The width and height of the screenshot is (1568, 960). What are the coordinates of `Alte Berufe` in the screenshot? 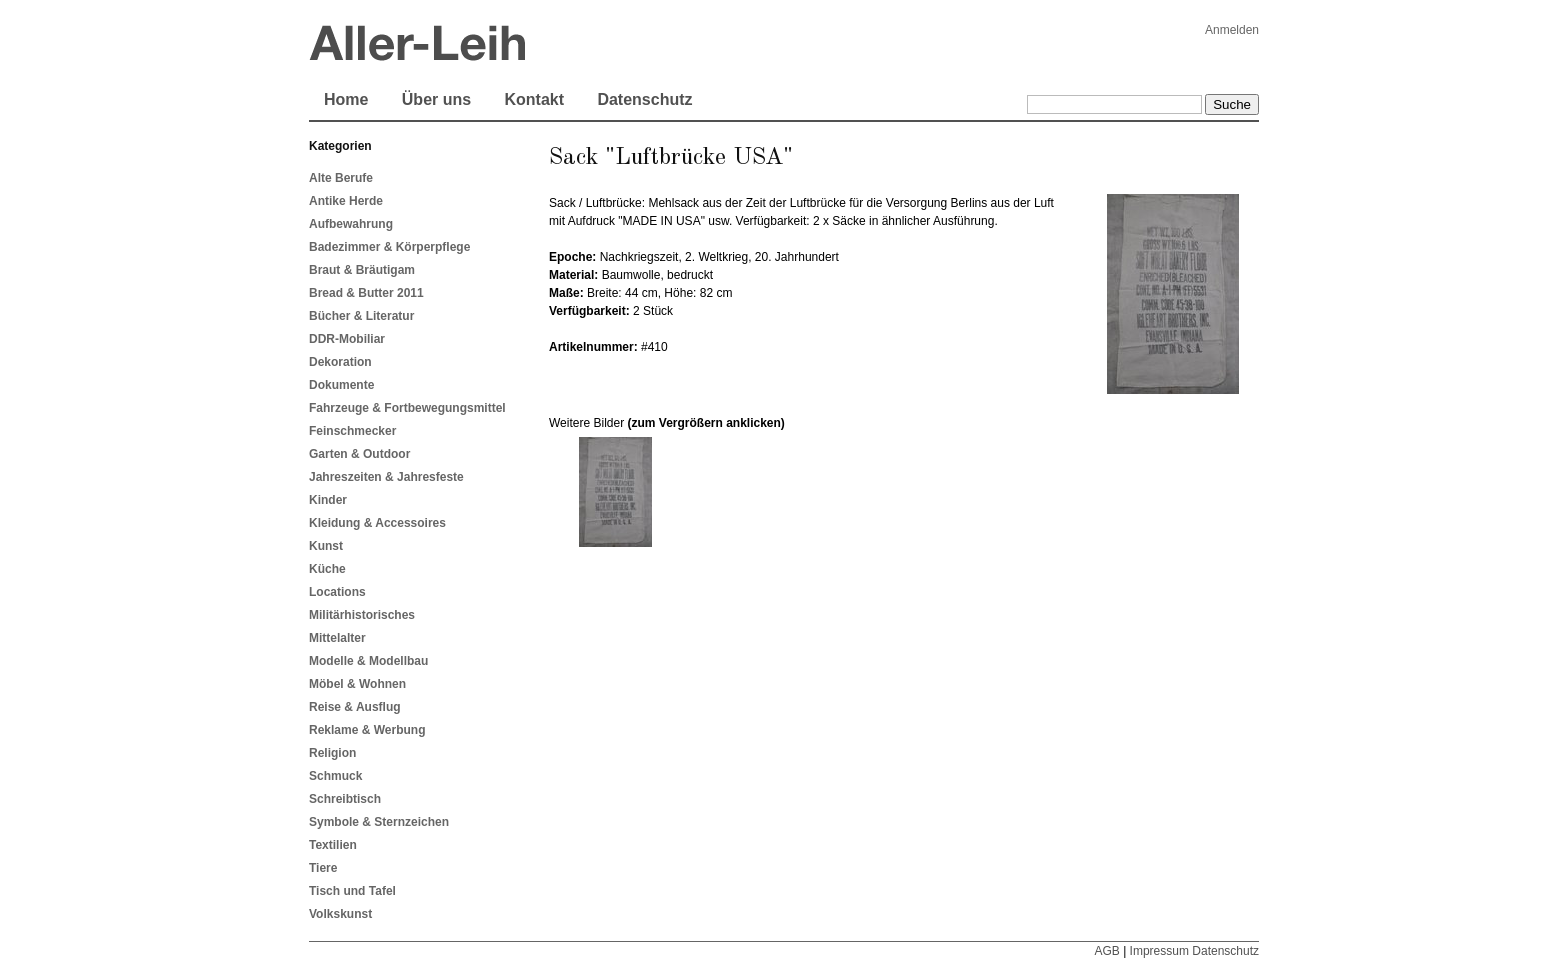 It's located at (341, 178).